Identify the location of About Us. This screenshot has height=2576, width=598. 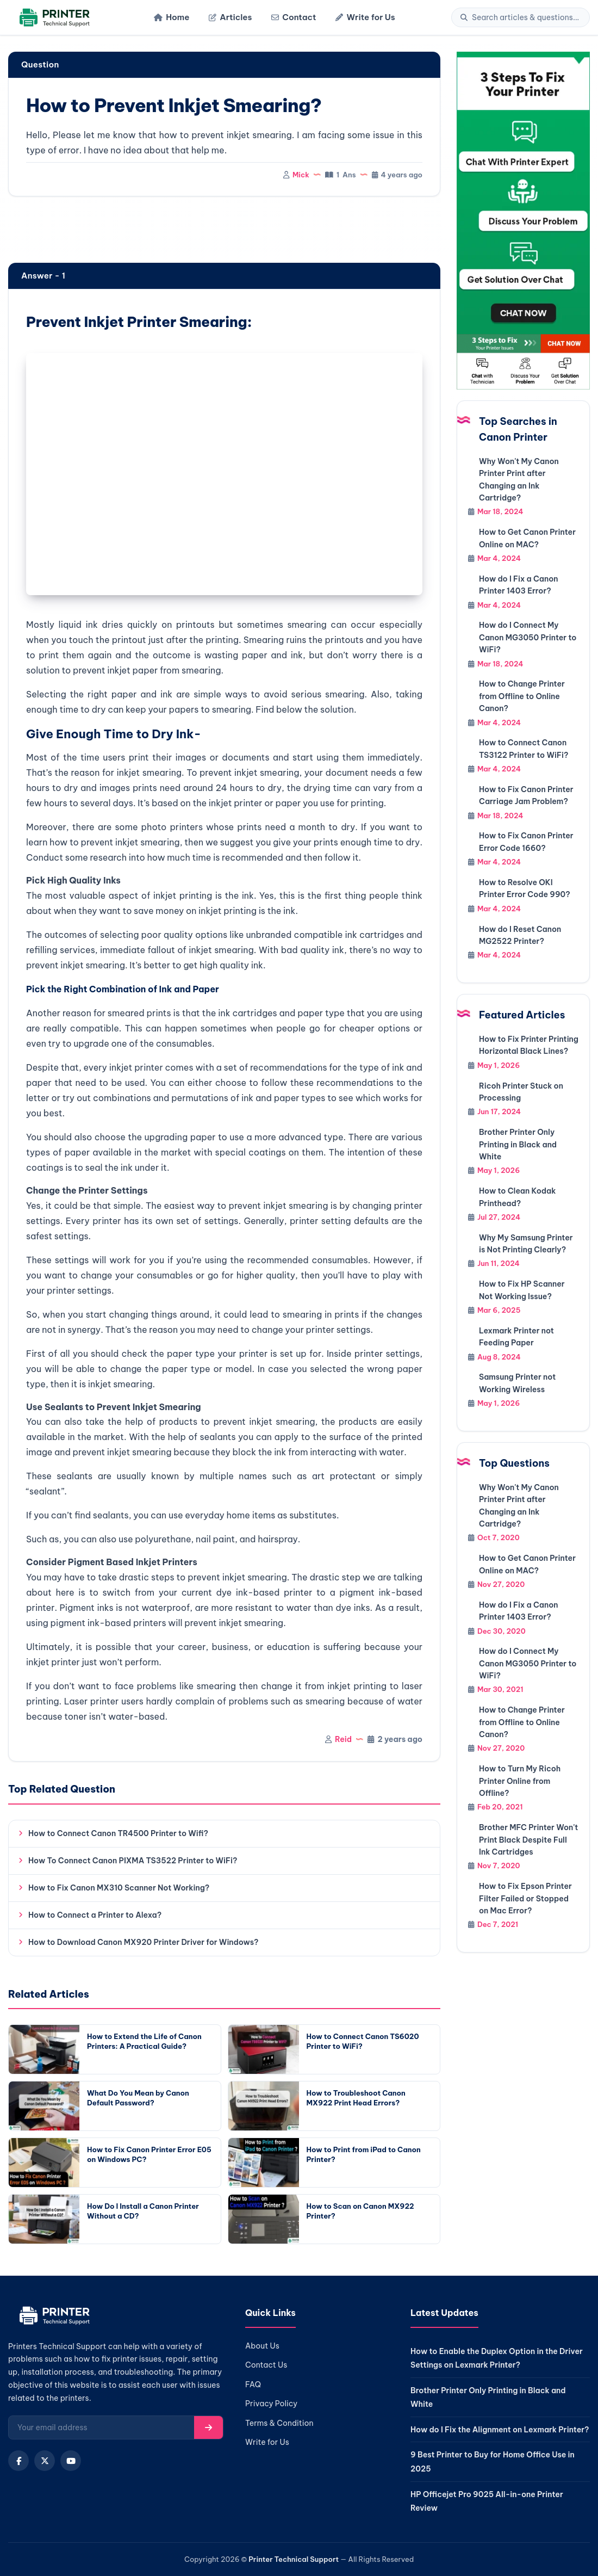
(262, 2346).